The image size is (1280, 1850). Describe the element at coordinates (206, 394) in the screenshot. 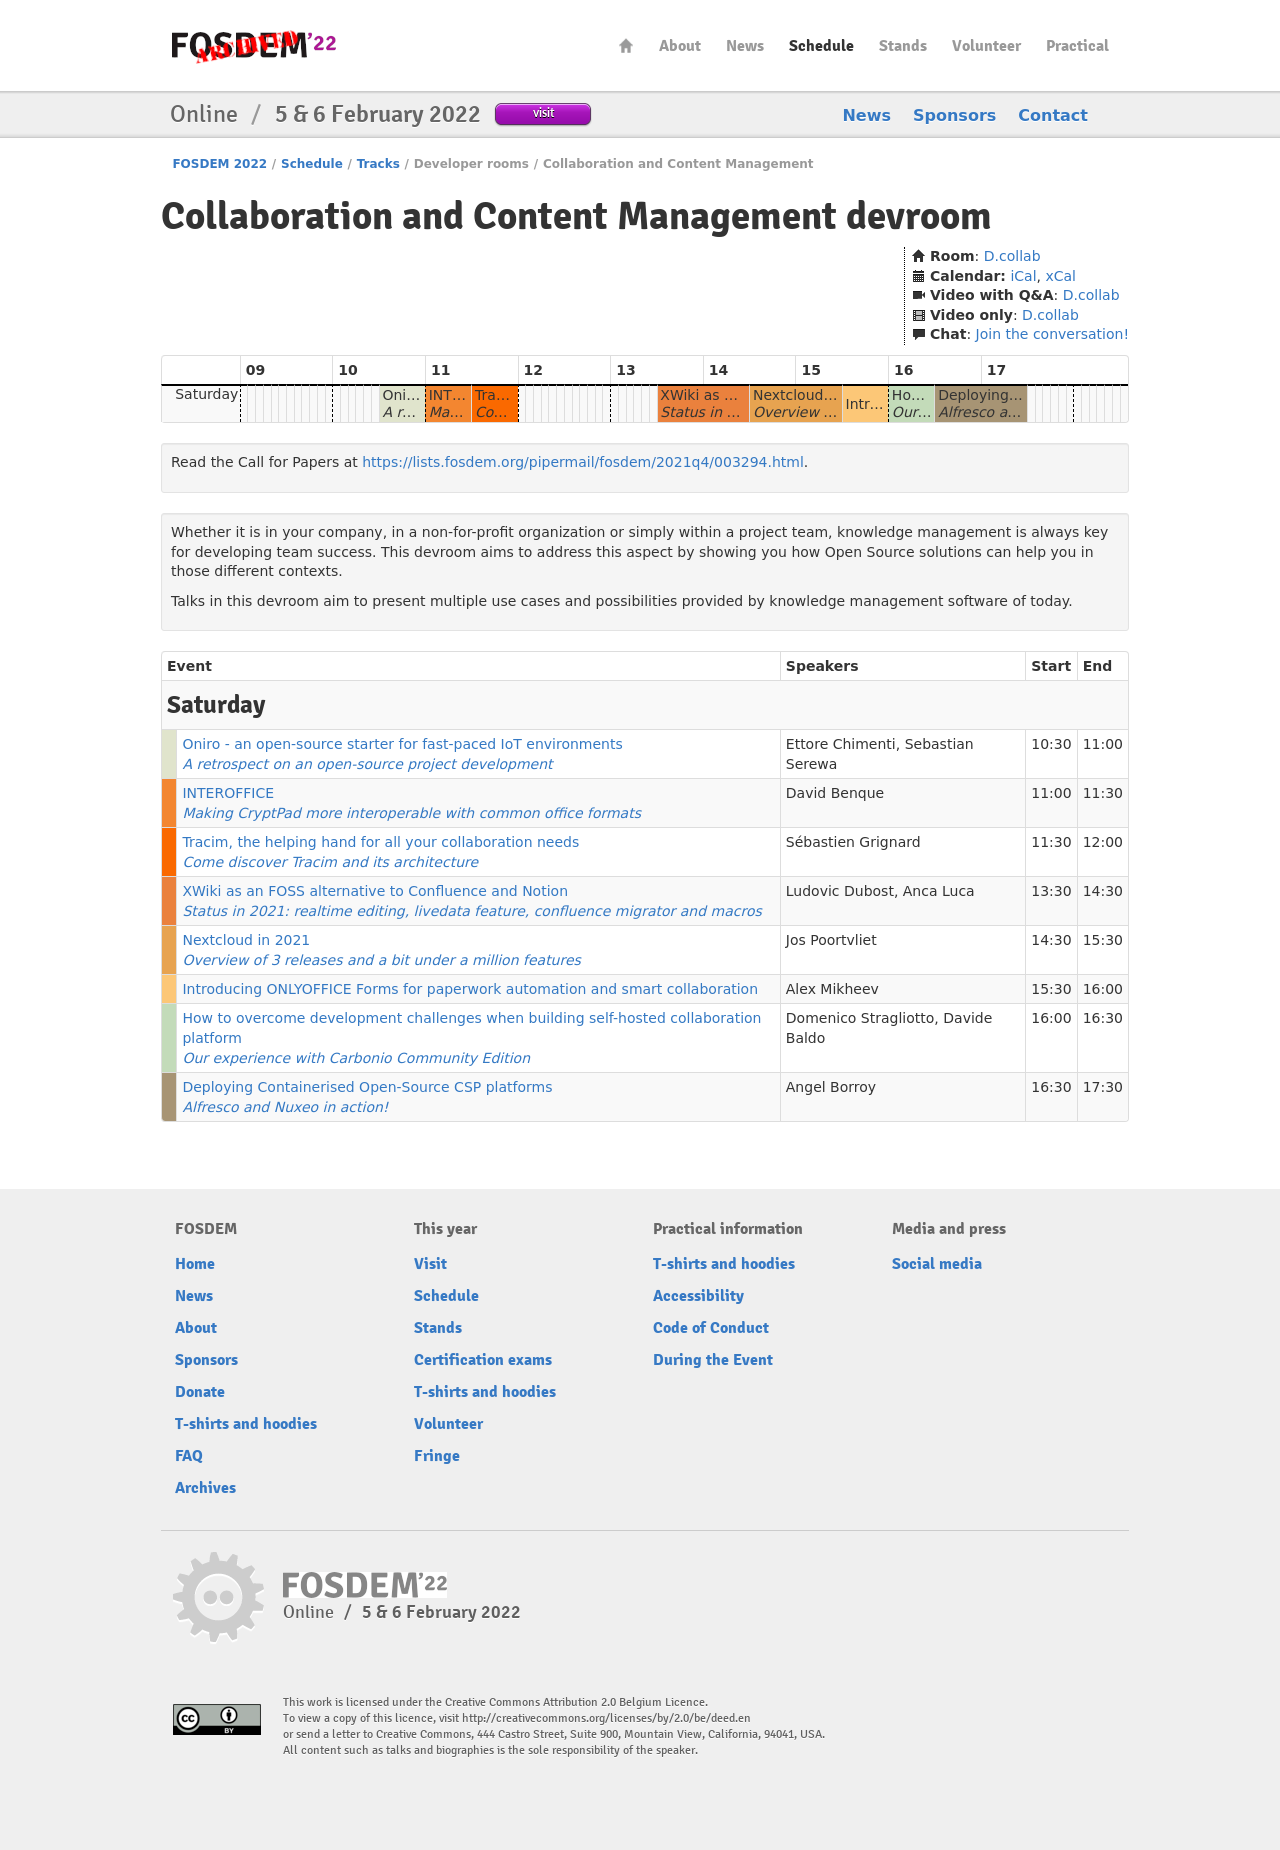

I see `Saturday` at that location.